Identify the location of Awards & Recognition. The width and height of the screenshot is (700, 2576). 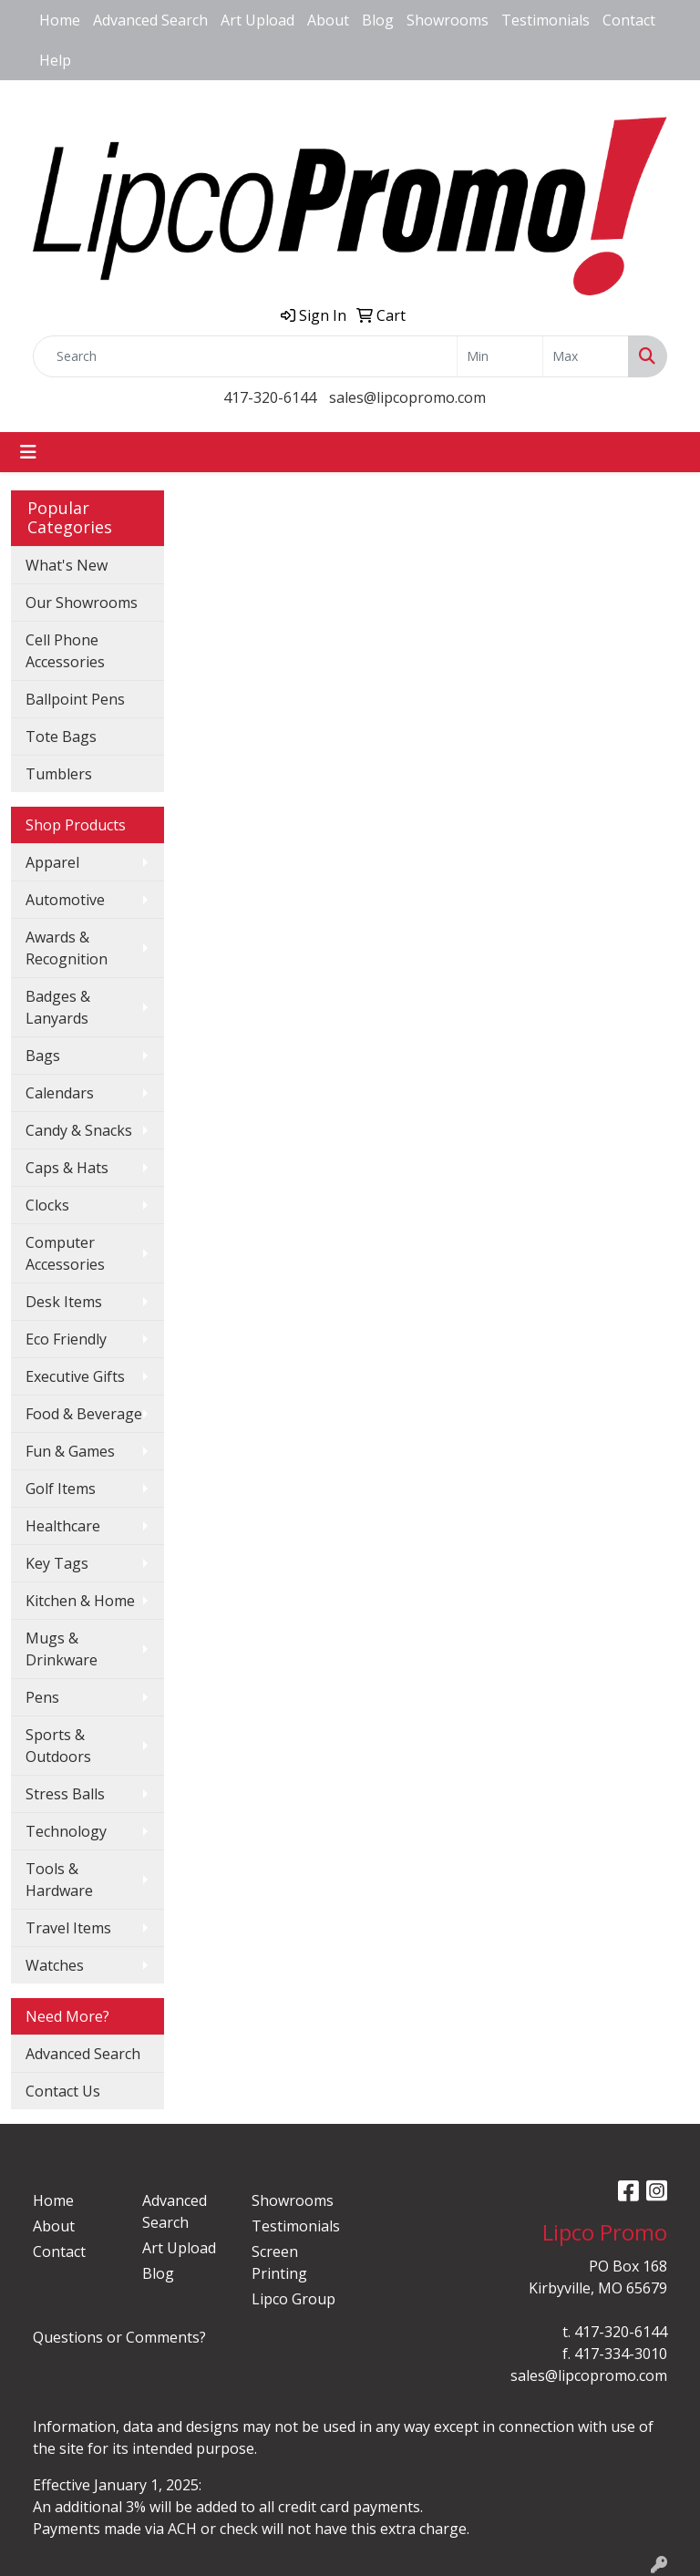
(67, 948).